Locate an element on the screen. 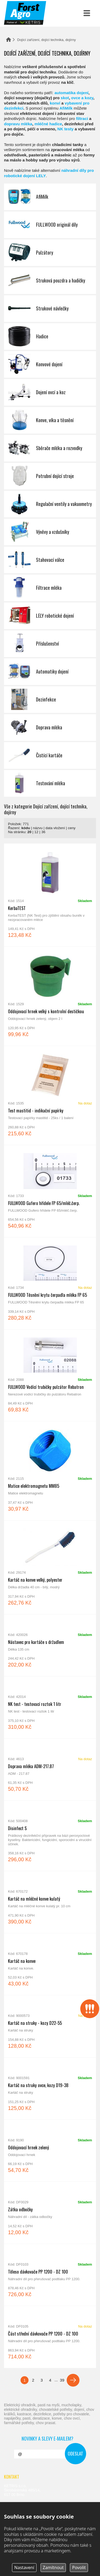  Potrubní dojící stroje is located at coordinates (50, 476).